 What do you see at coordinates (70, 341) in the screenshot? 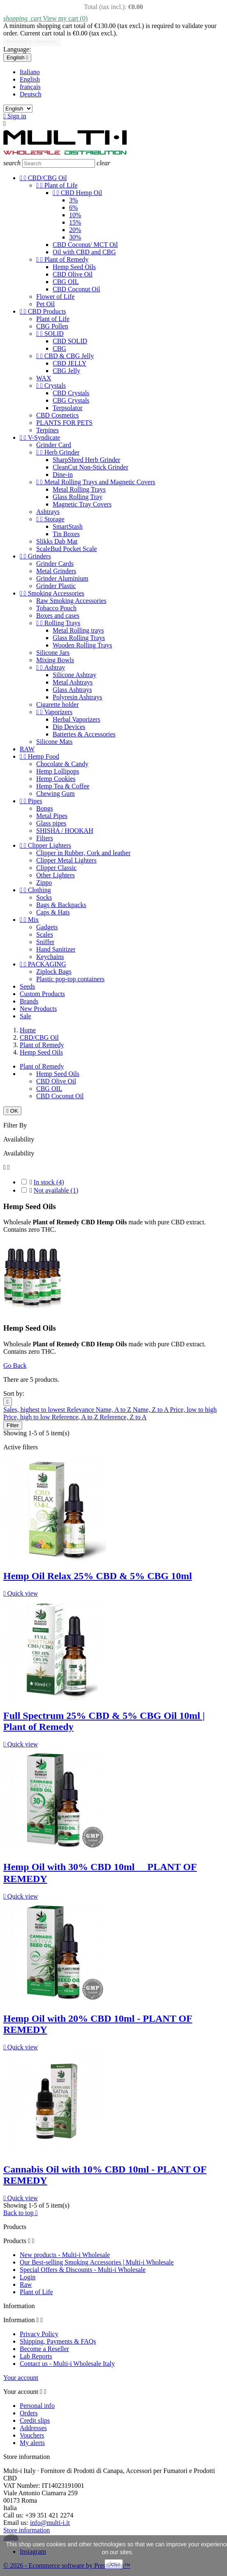
I see `CBD SOLID` at bounding box center [70, 341].